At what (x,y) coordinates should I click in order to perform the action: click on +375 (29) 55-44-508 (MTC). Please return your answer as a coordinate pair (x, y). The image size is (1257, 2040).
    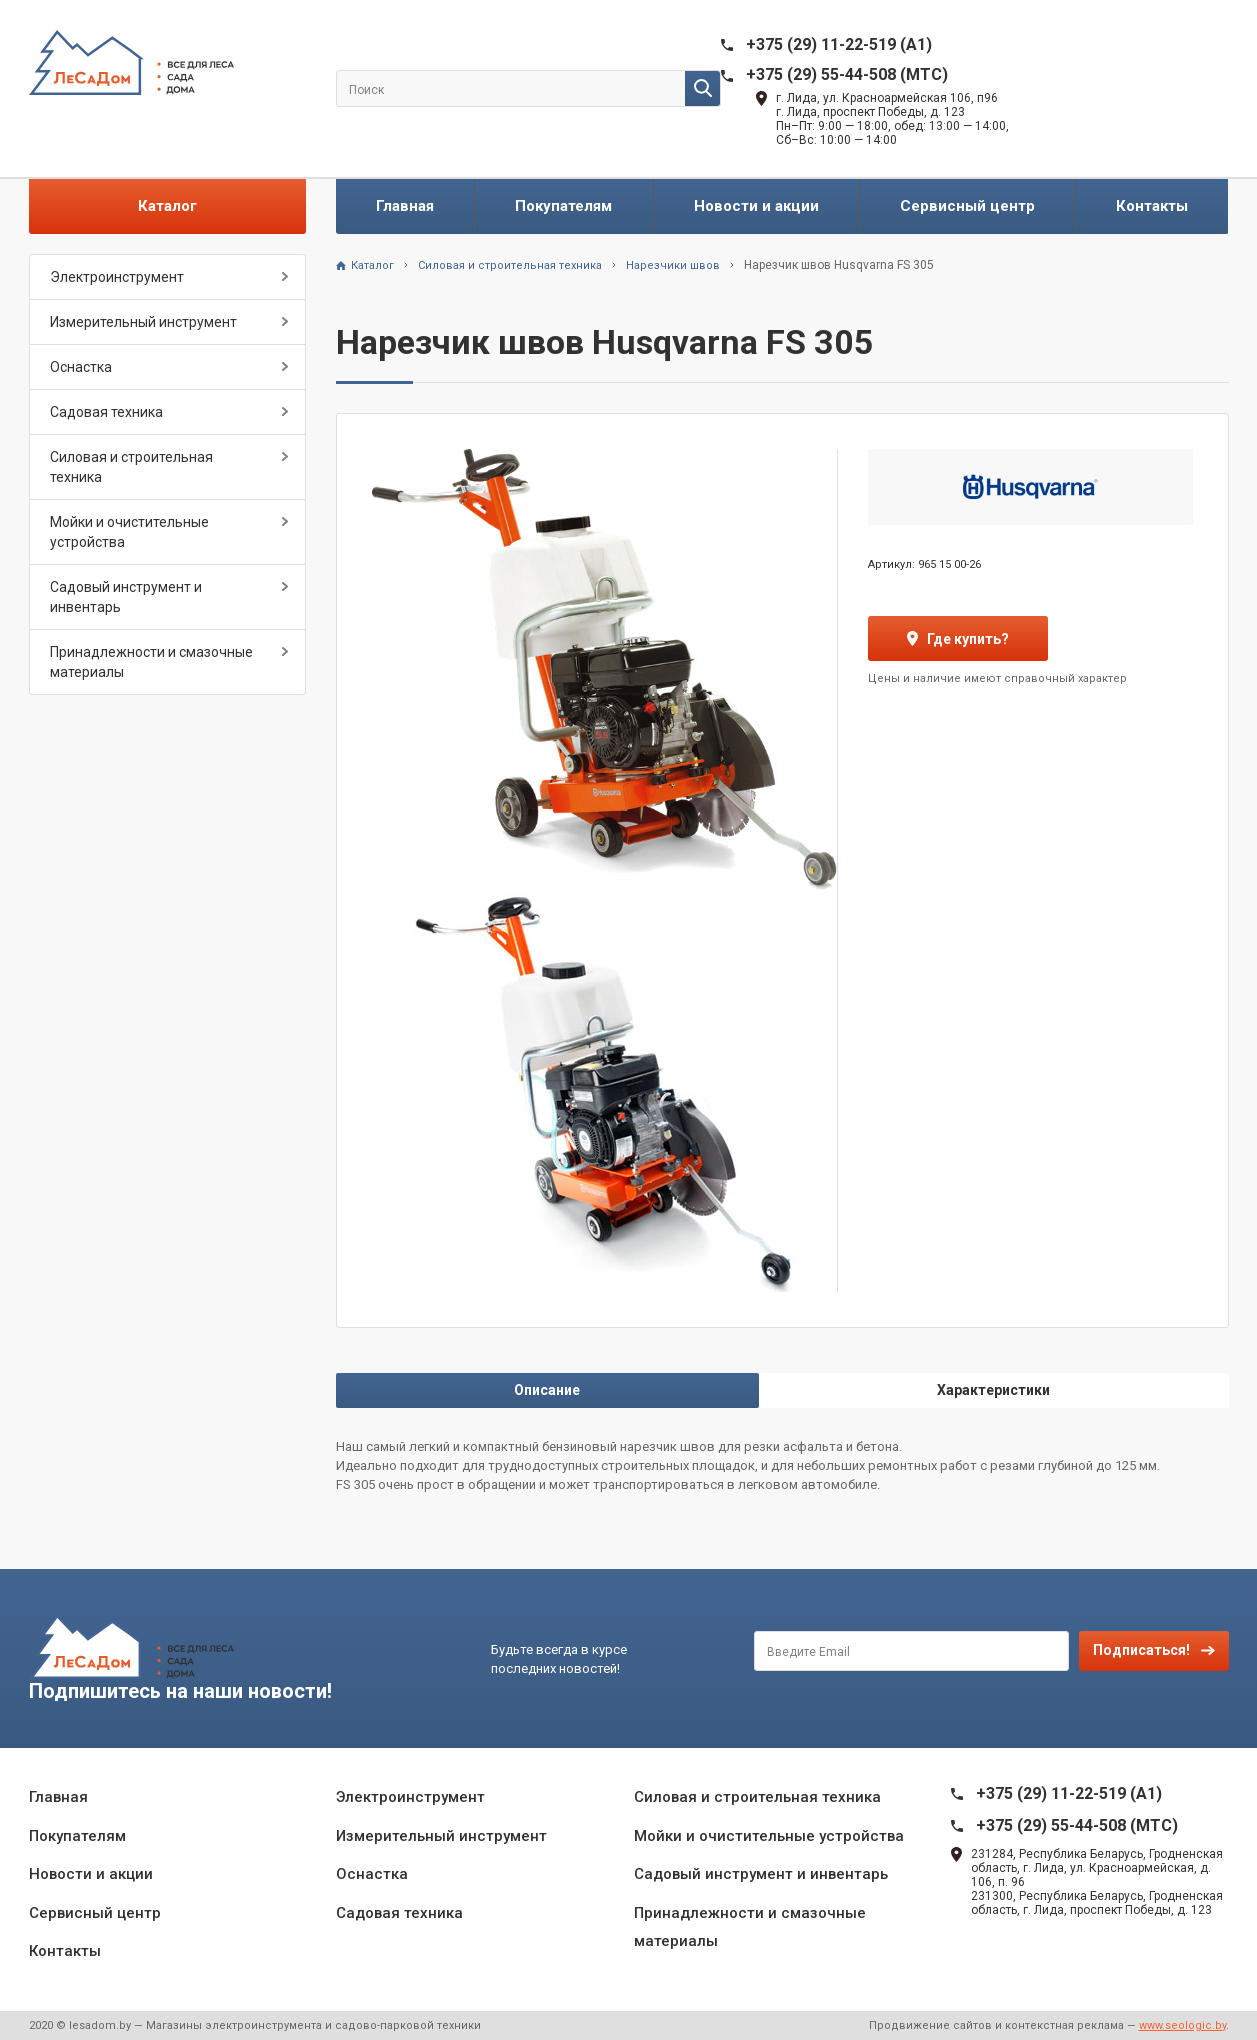
    Looking at the image, I should click on (847, 74).